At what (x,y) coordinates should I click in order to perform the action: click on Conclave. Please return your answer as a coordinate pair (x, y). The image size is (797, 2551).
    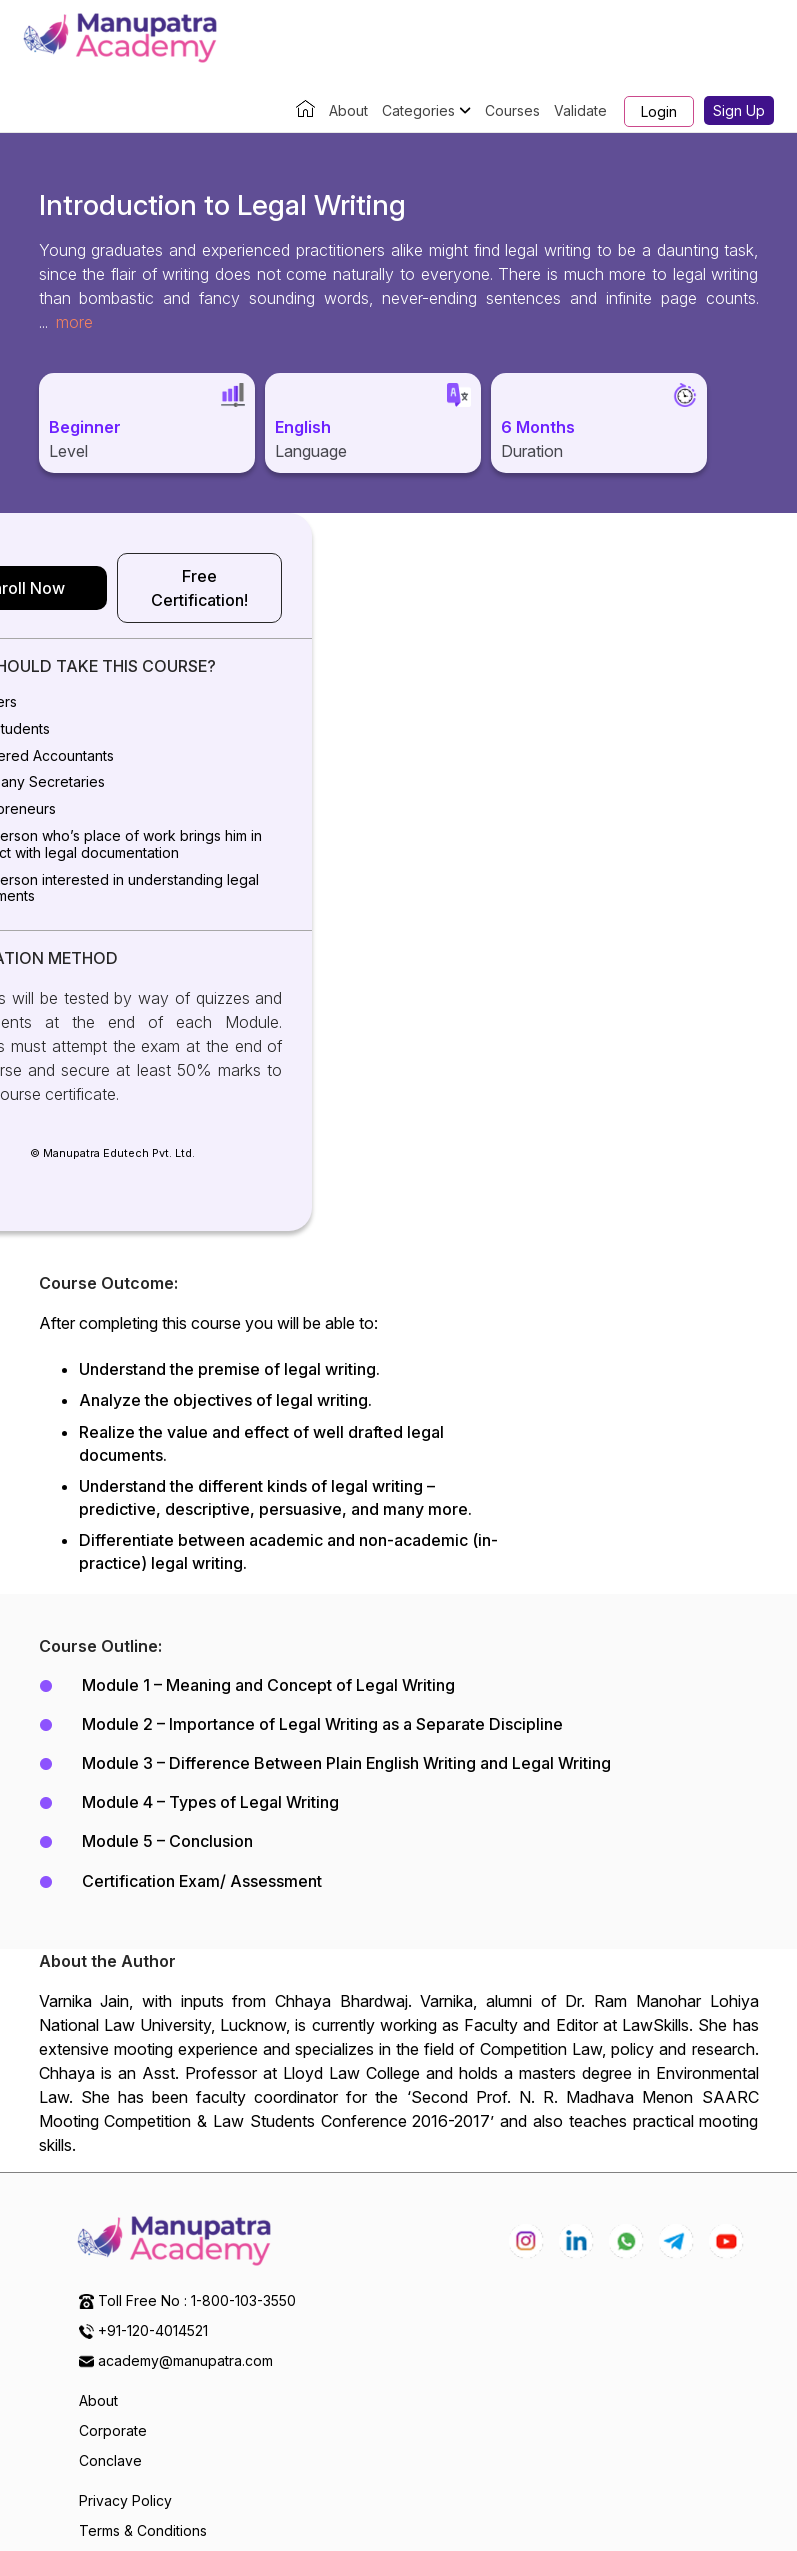
    Looking at the image, I should click on (110, 2330).